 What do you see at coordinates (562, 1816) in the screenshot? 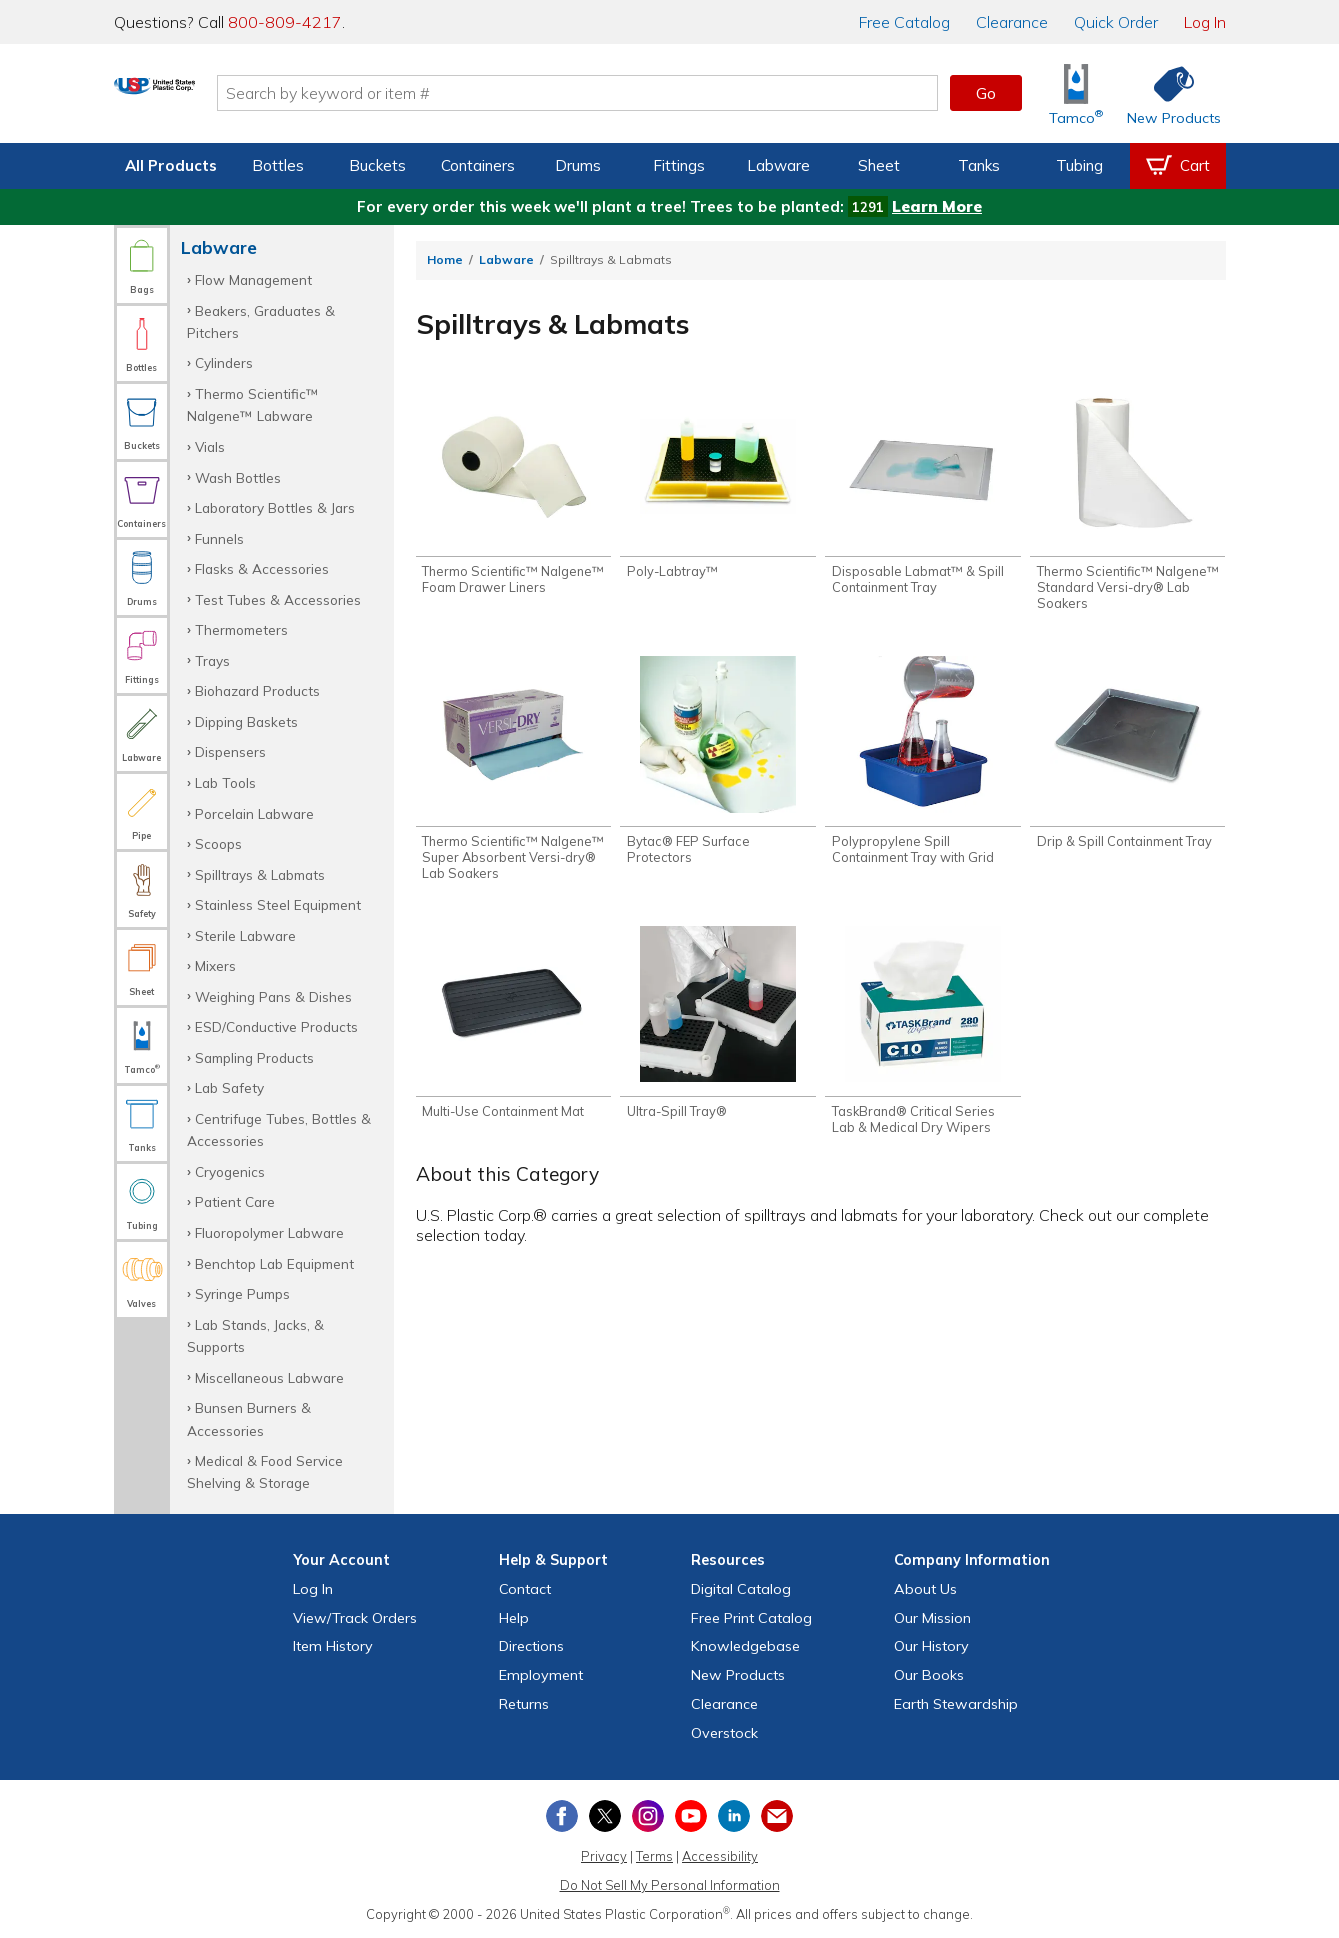
I see `[View our Facebook page]` at bounding box center [562, 1816].